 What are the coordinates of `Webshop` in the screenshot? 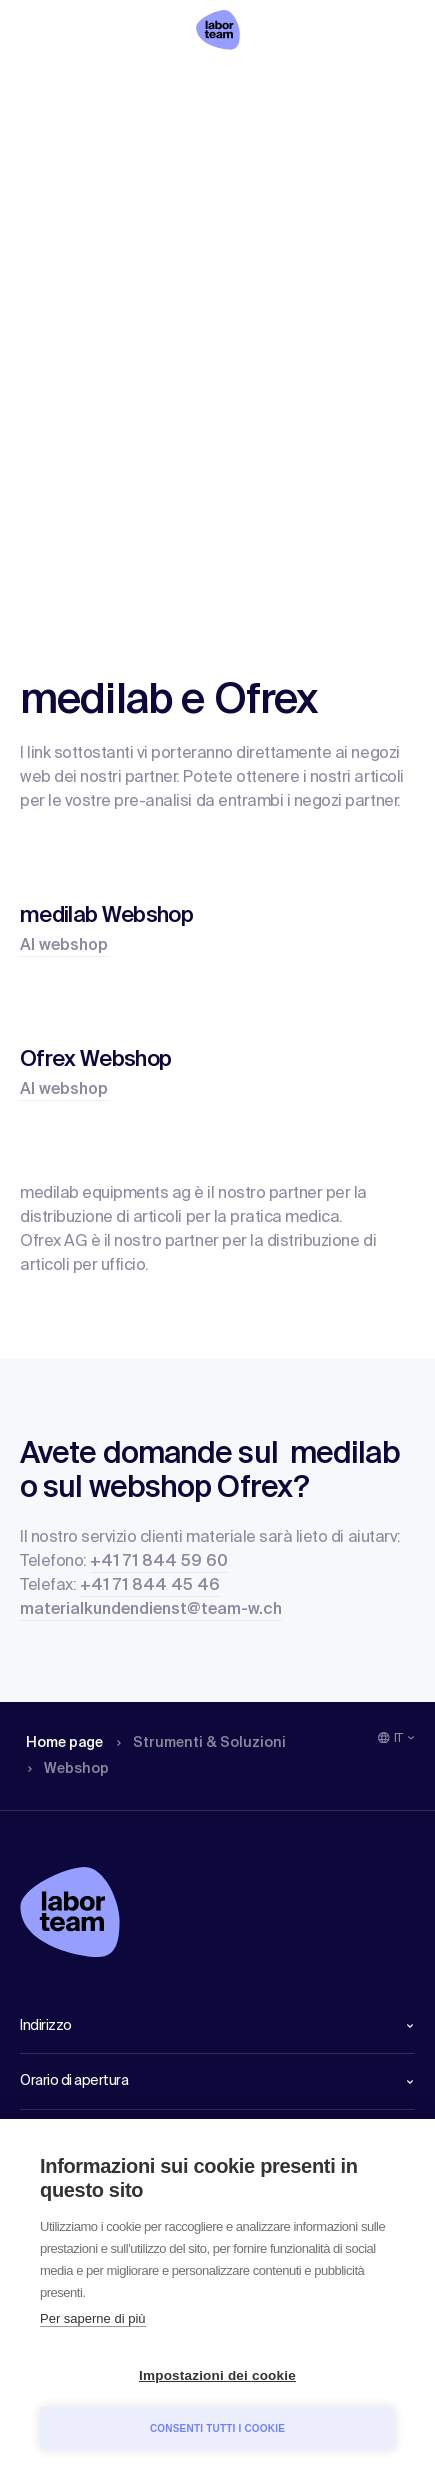 It's located at (68, 1769).